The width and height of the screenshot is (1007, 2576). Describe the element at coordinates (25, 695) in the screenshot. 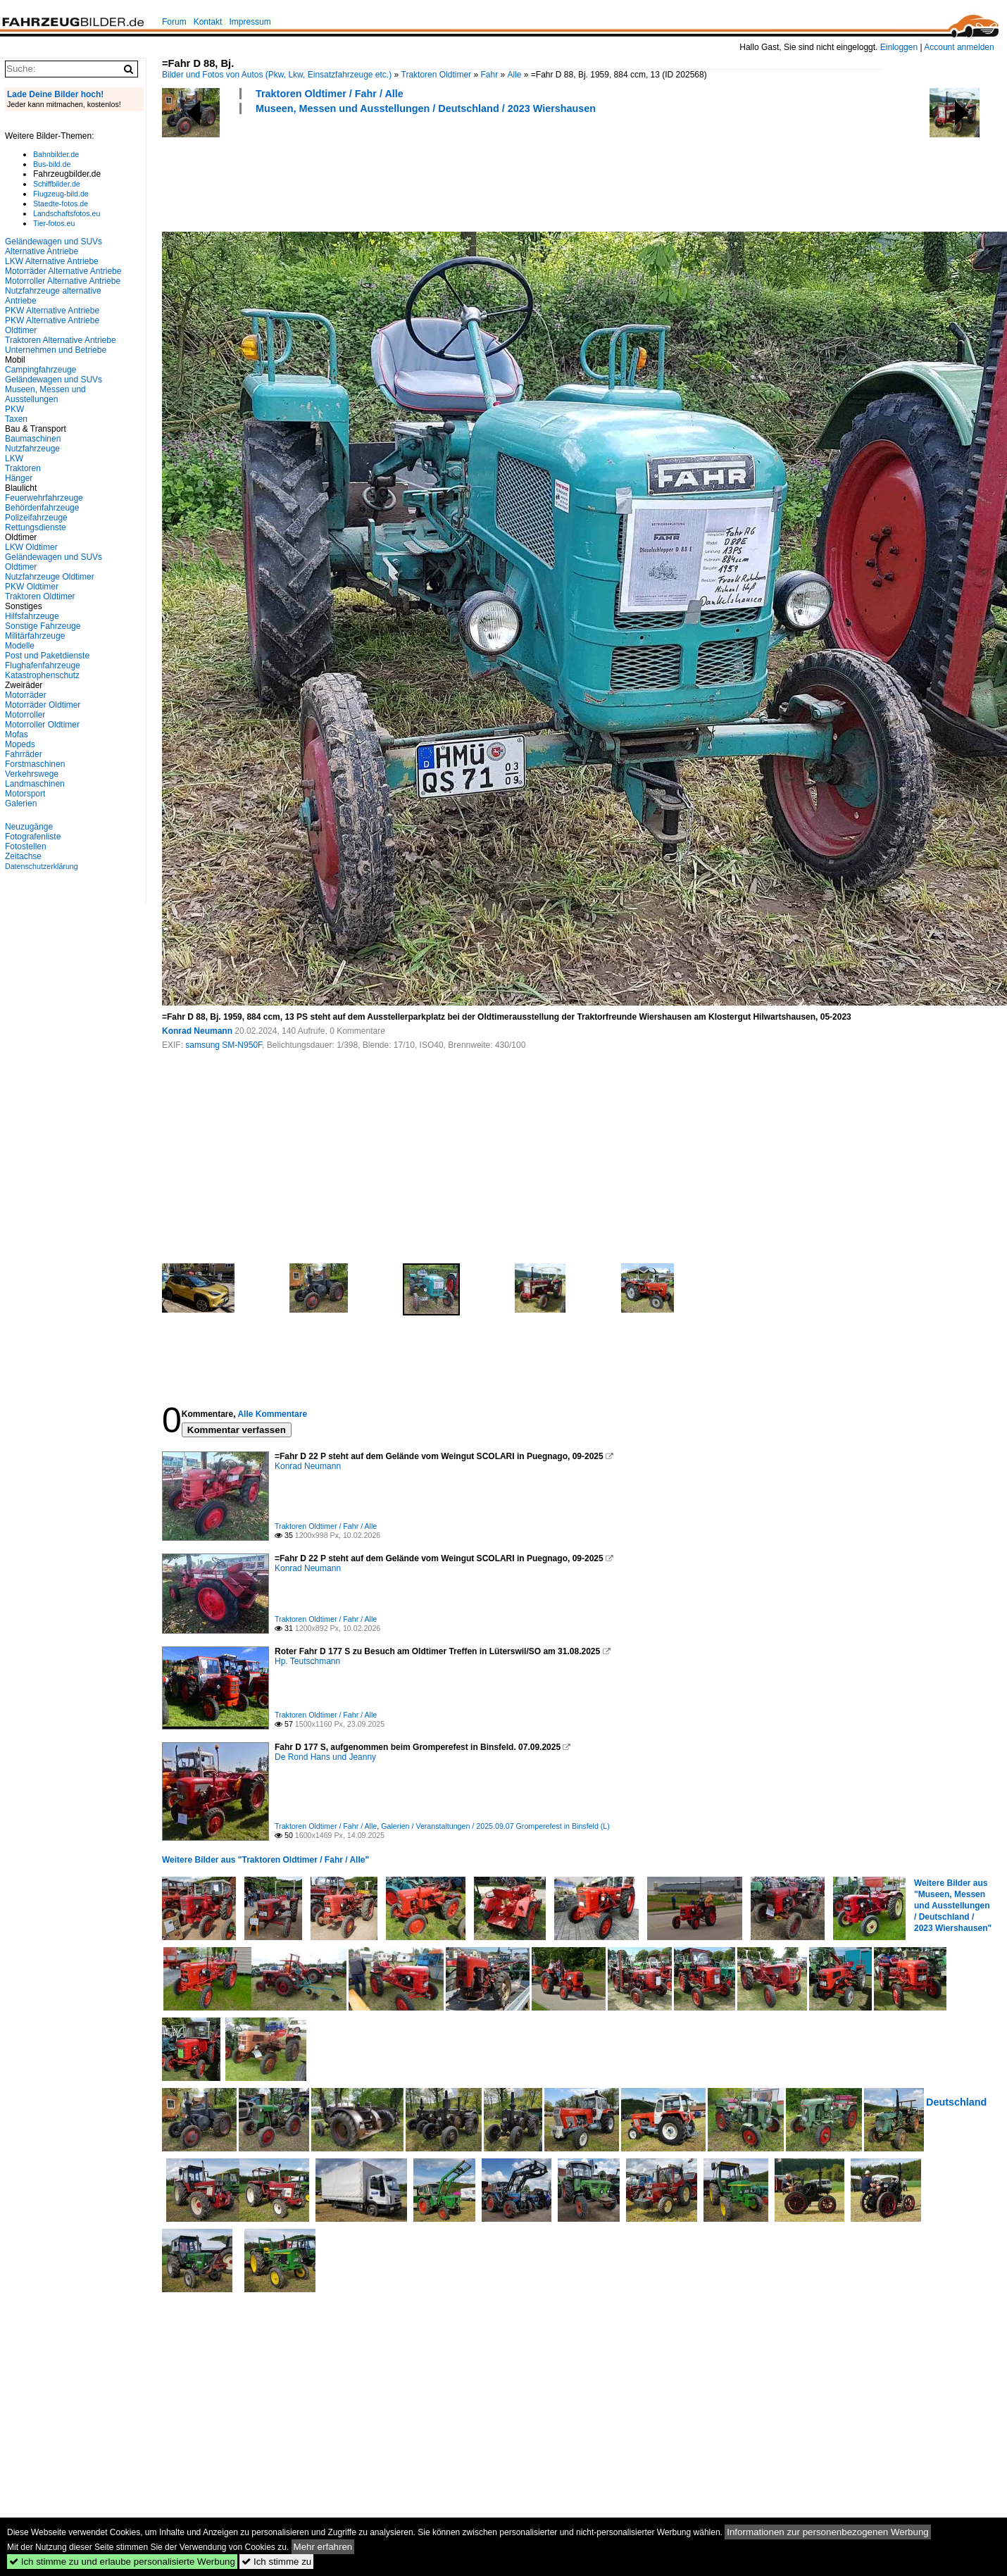

I see `Motorräder` at that location.